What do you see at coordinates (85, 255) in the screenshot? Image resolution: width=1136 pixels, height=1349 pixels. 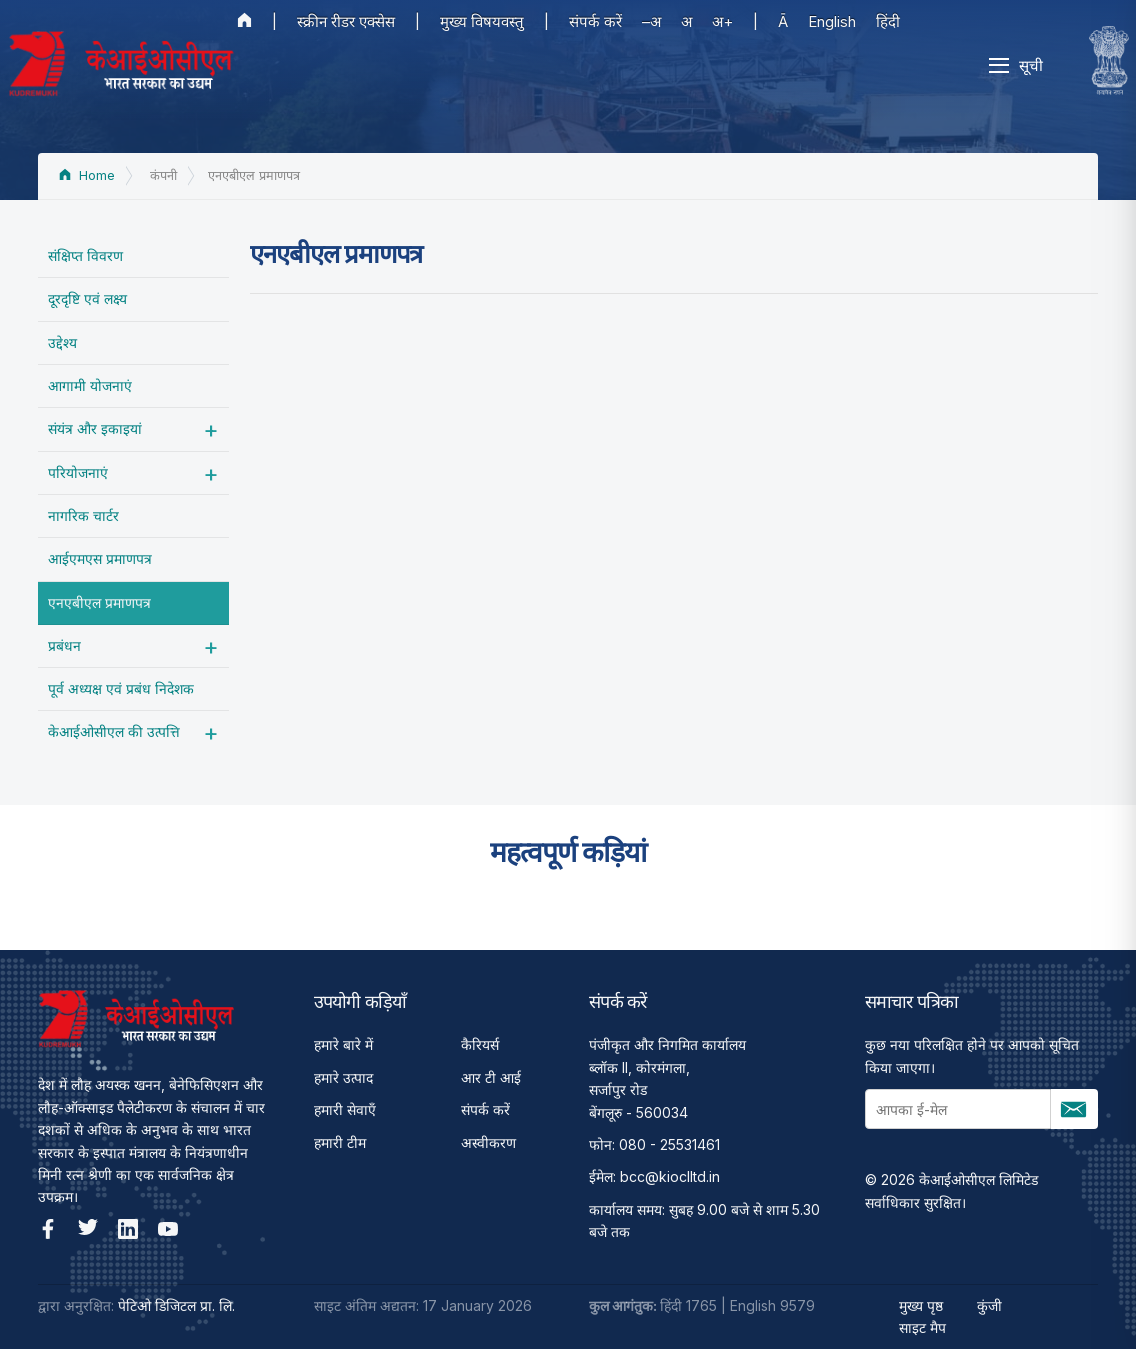 I see `संक्षिप्त विवरण` at bounding box center [85, 255].